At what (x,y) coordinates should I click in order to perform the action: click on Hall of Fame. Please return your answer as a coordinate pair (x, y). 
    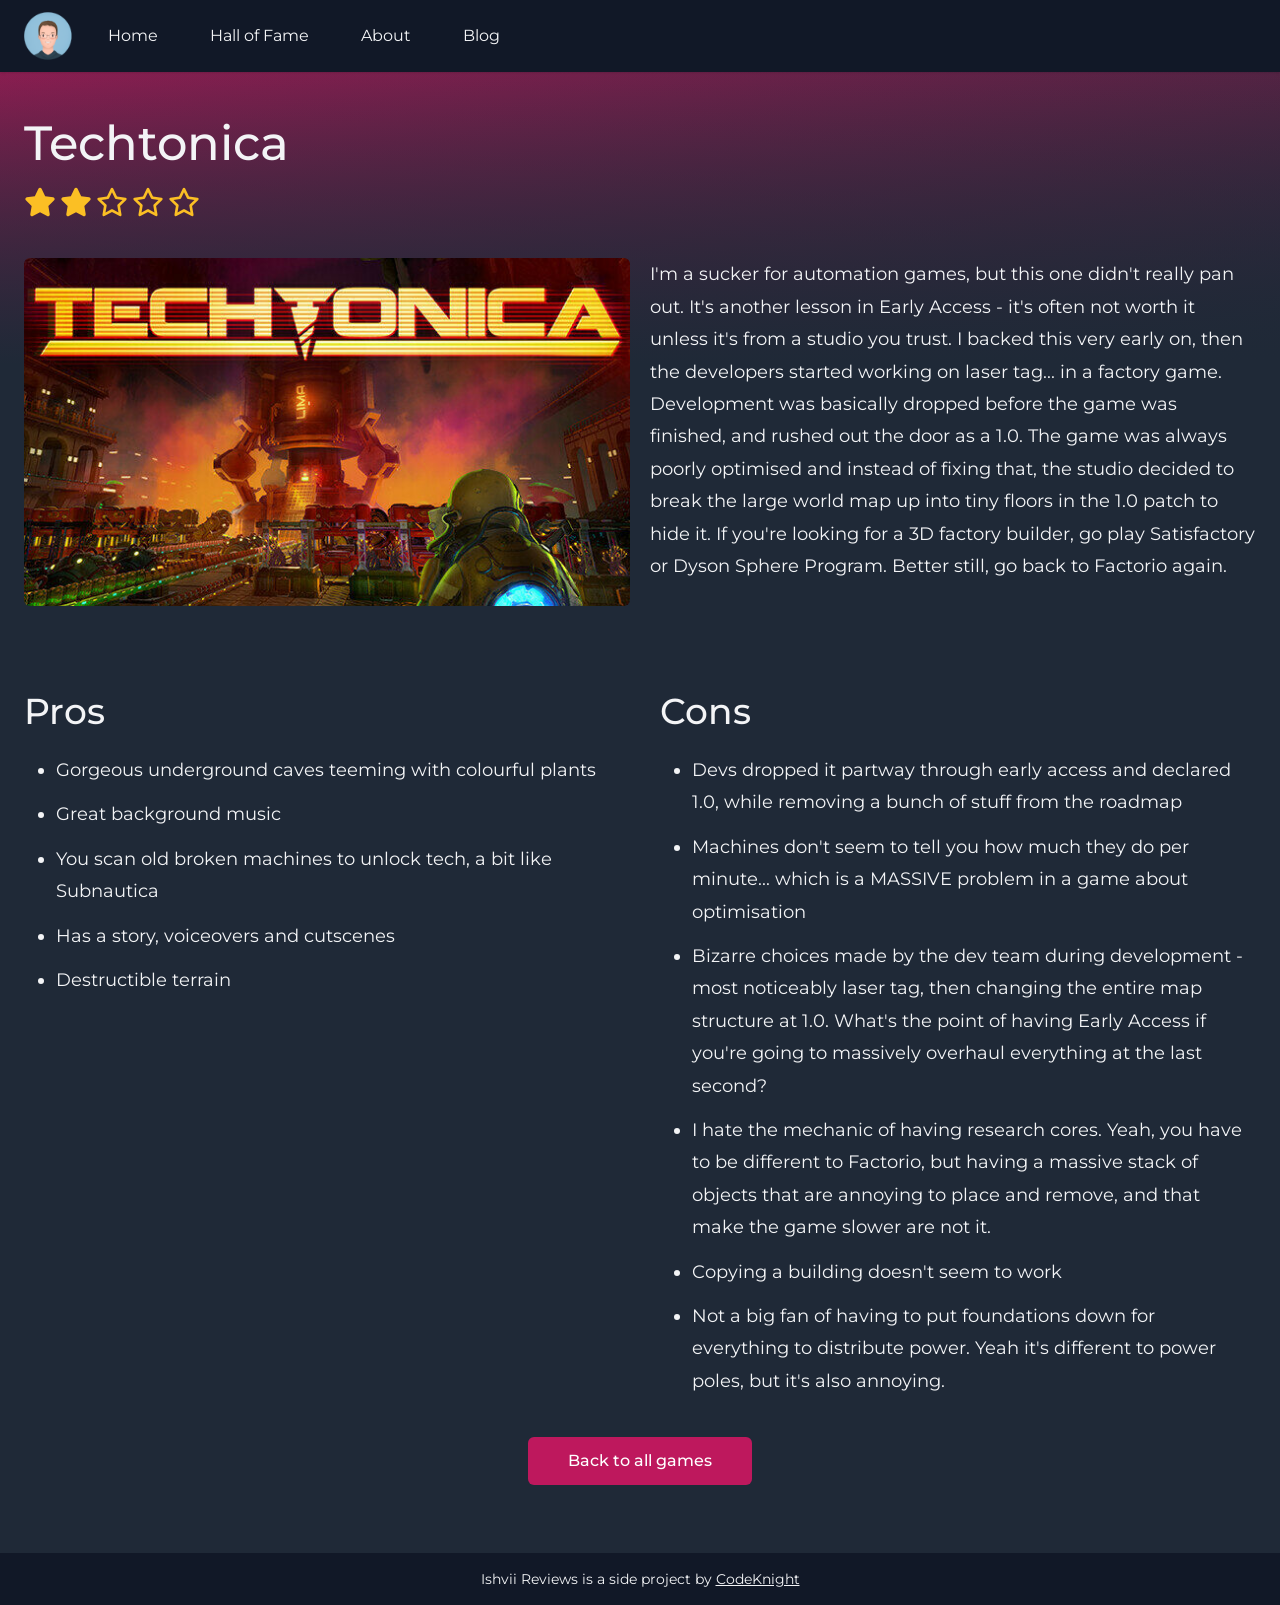
    Looking at the image, I should click on (259, 35).